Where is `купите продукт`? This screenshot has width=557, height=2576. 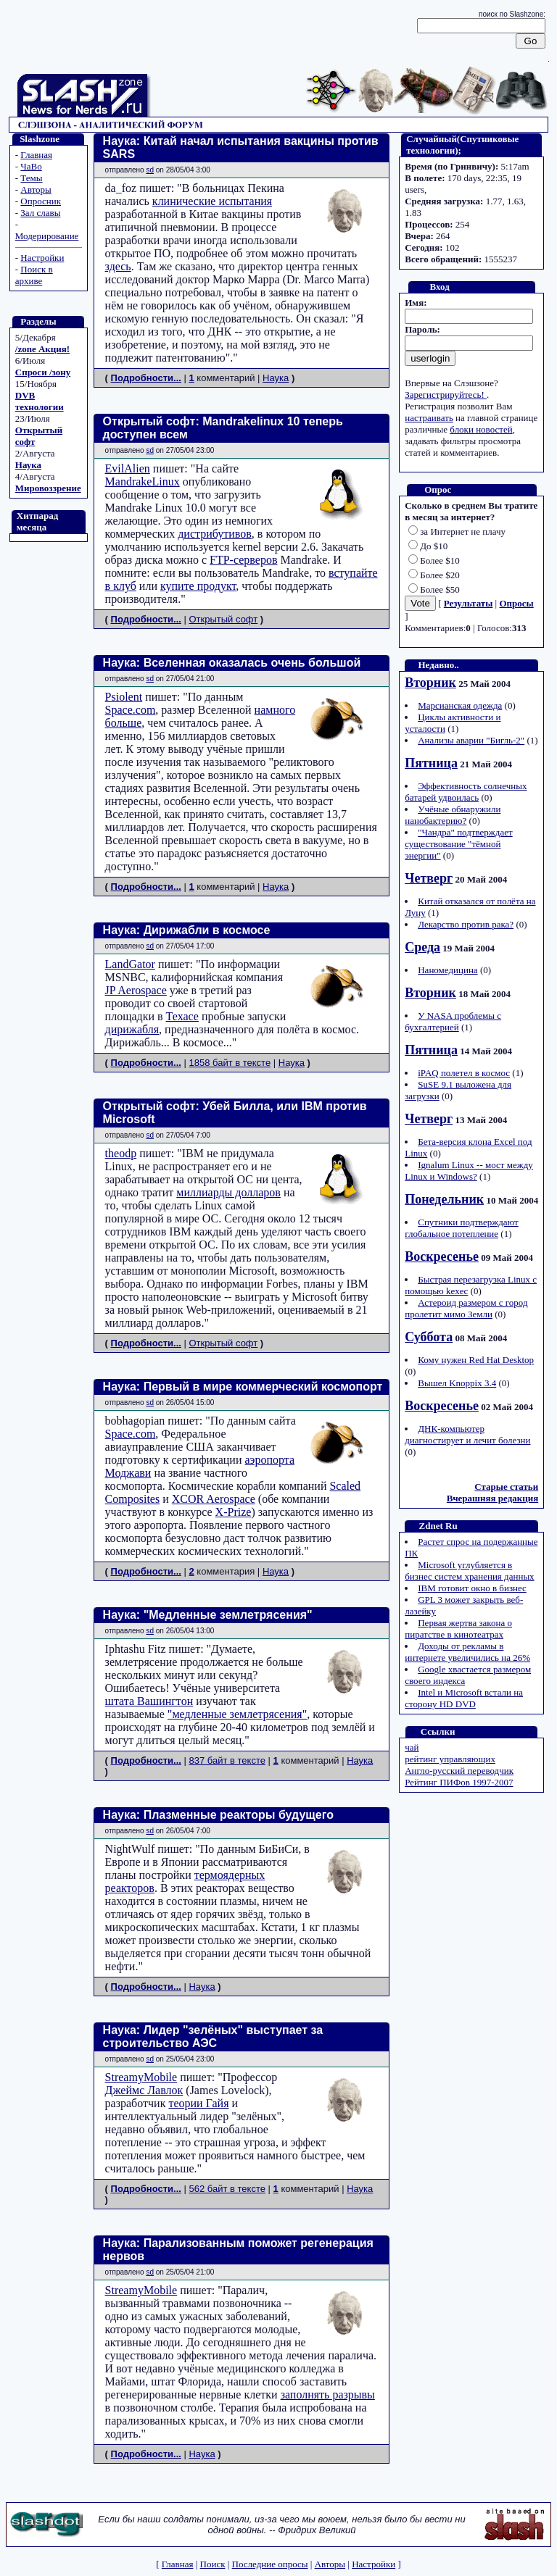 купите продукт is located at coordinates (198, 586).